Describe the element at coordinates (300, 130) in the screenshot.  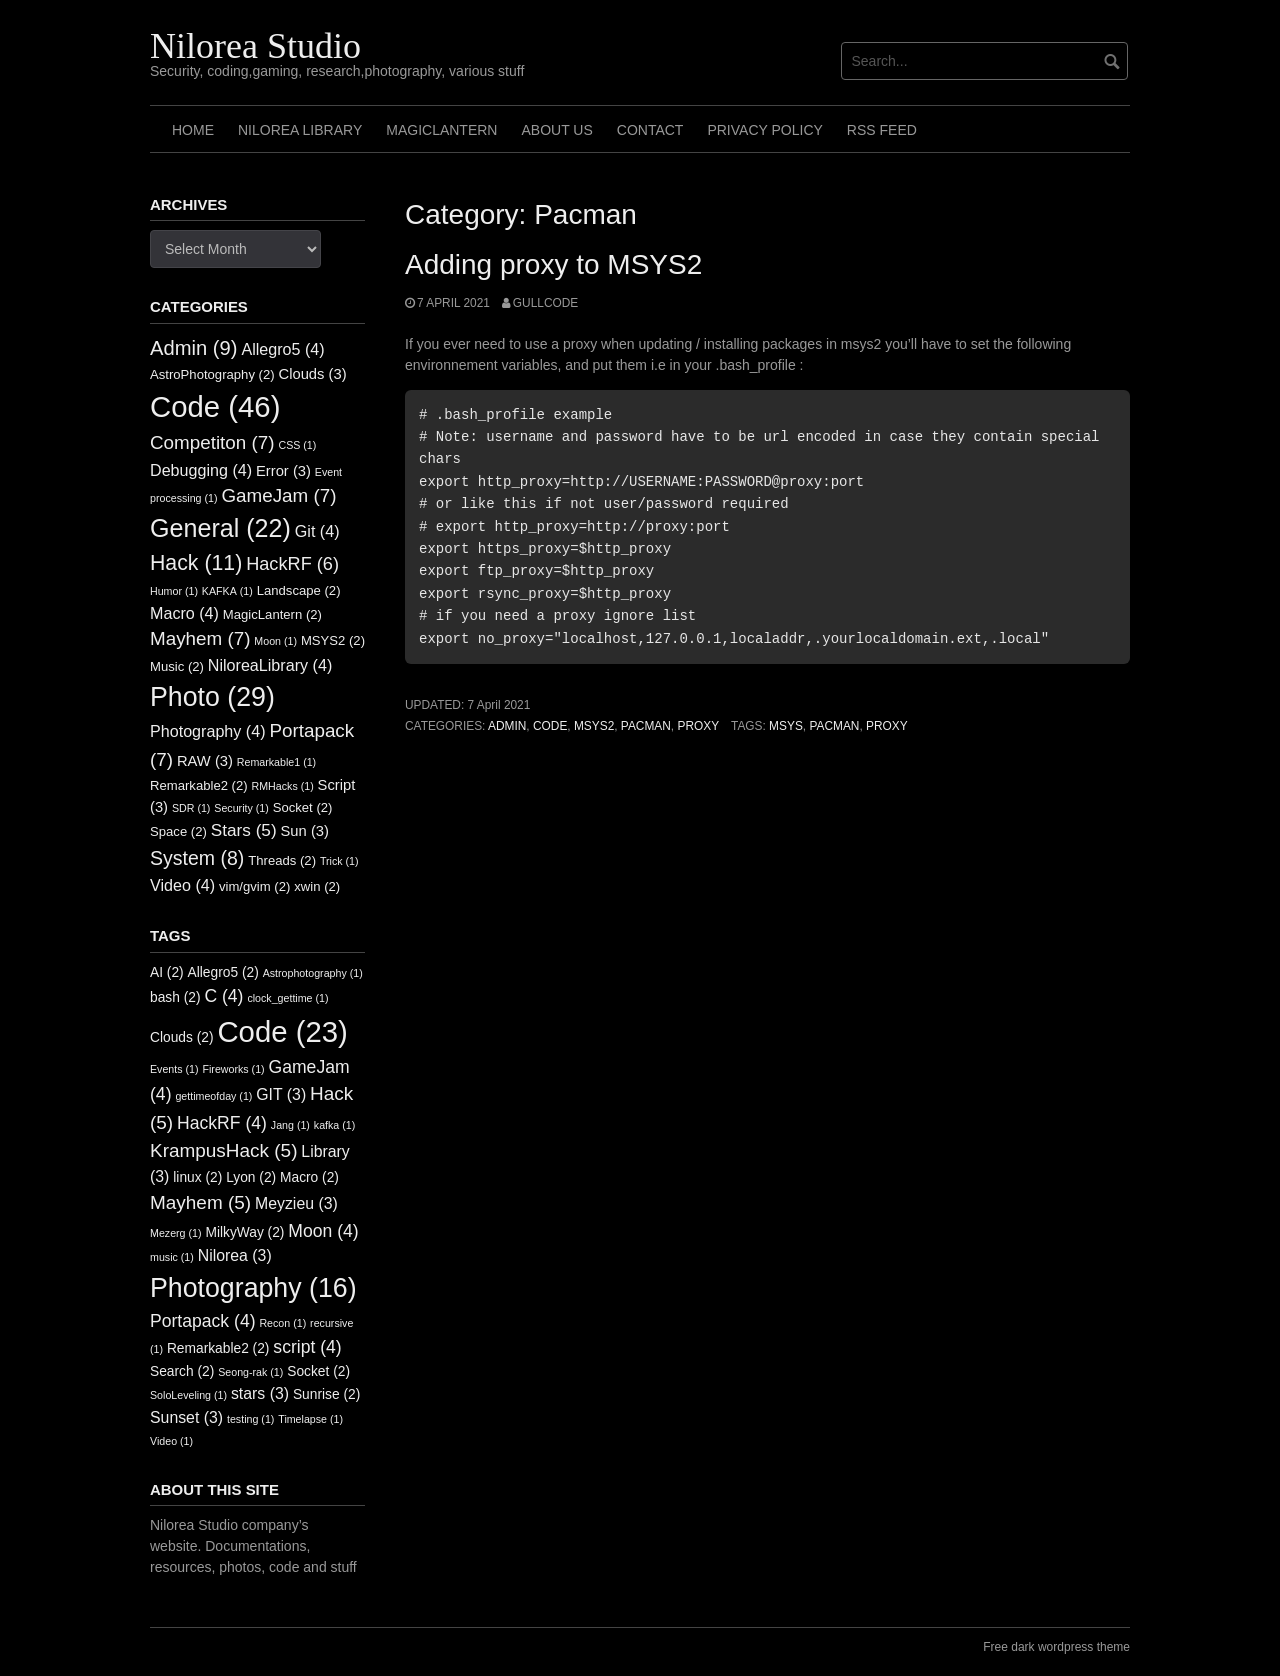
I see `Nilorea Library` at that location.